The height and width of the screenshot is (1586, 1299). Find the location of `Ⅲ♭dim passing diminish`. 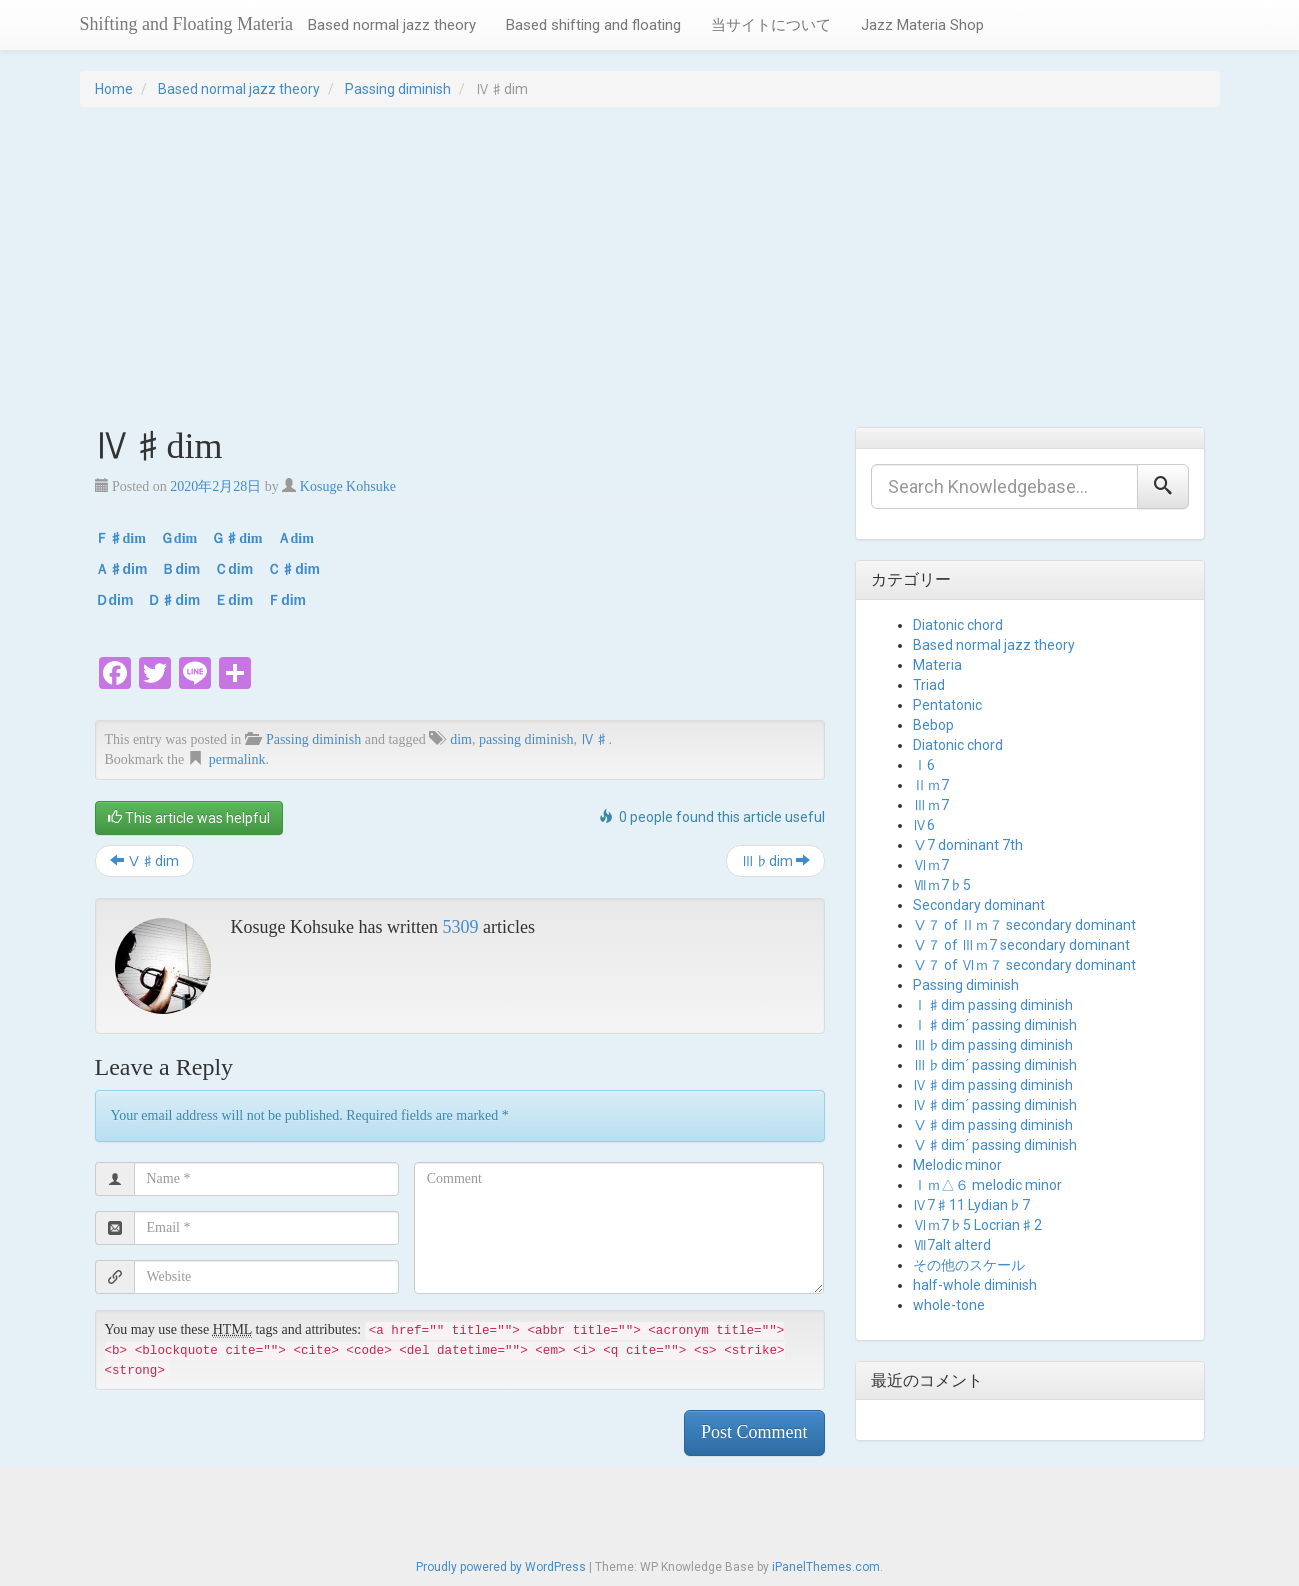

Ⅲ♭dim passing diminish is located at coordinates (993, 1045).